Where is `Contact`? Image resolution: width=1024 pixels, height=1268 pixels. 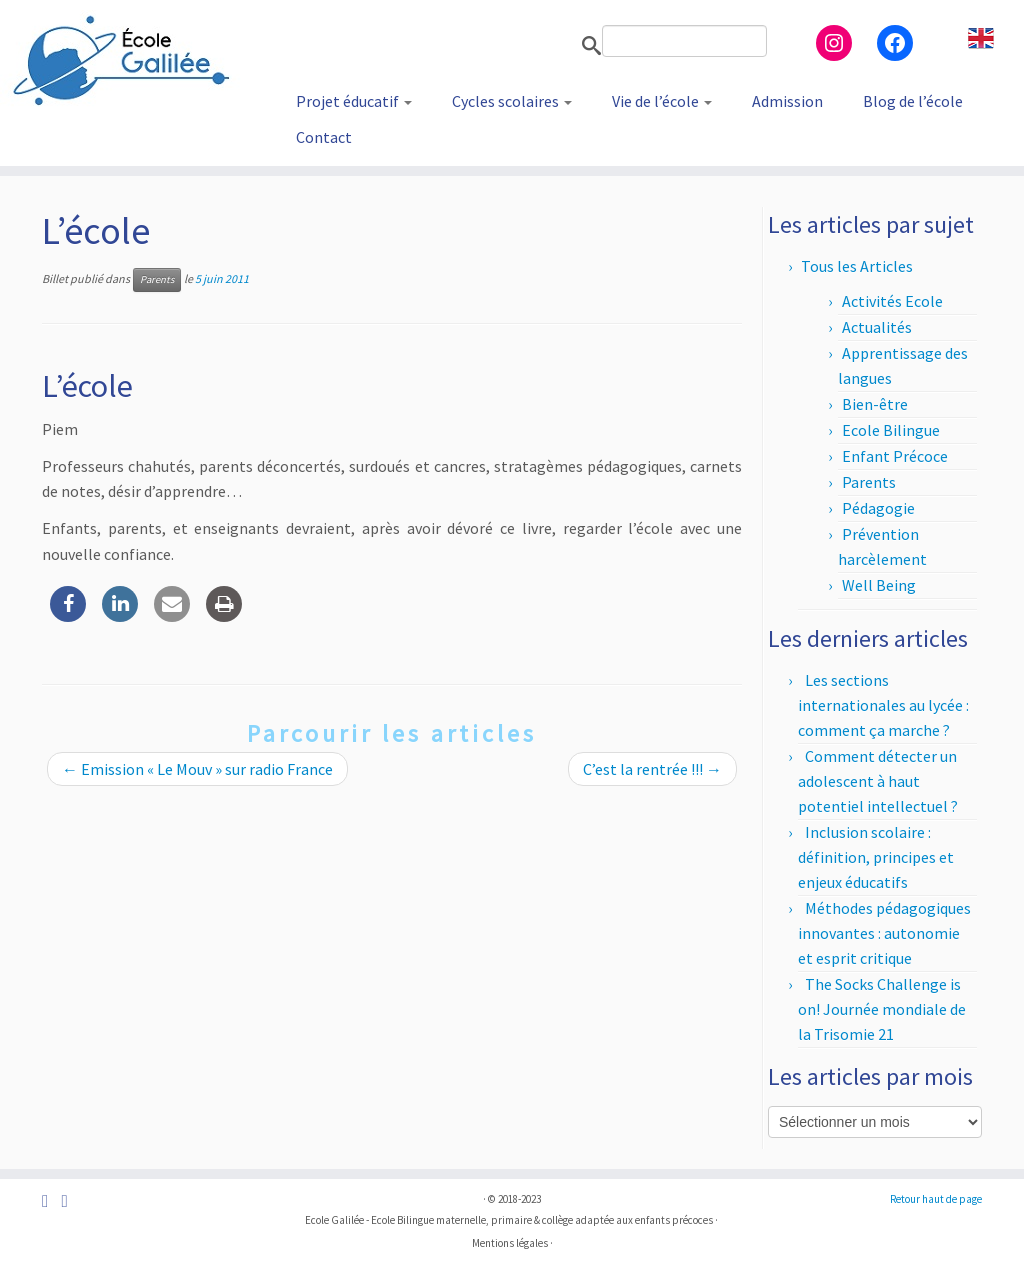
Contact is located at coordinates (324, 137).